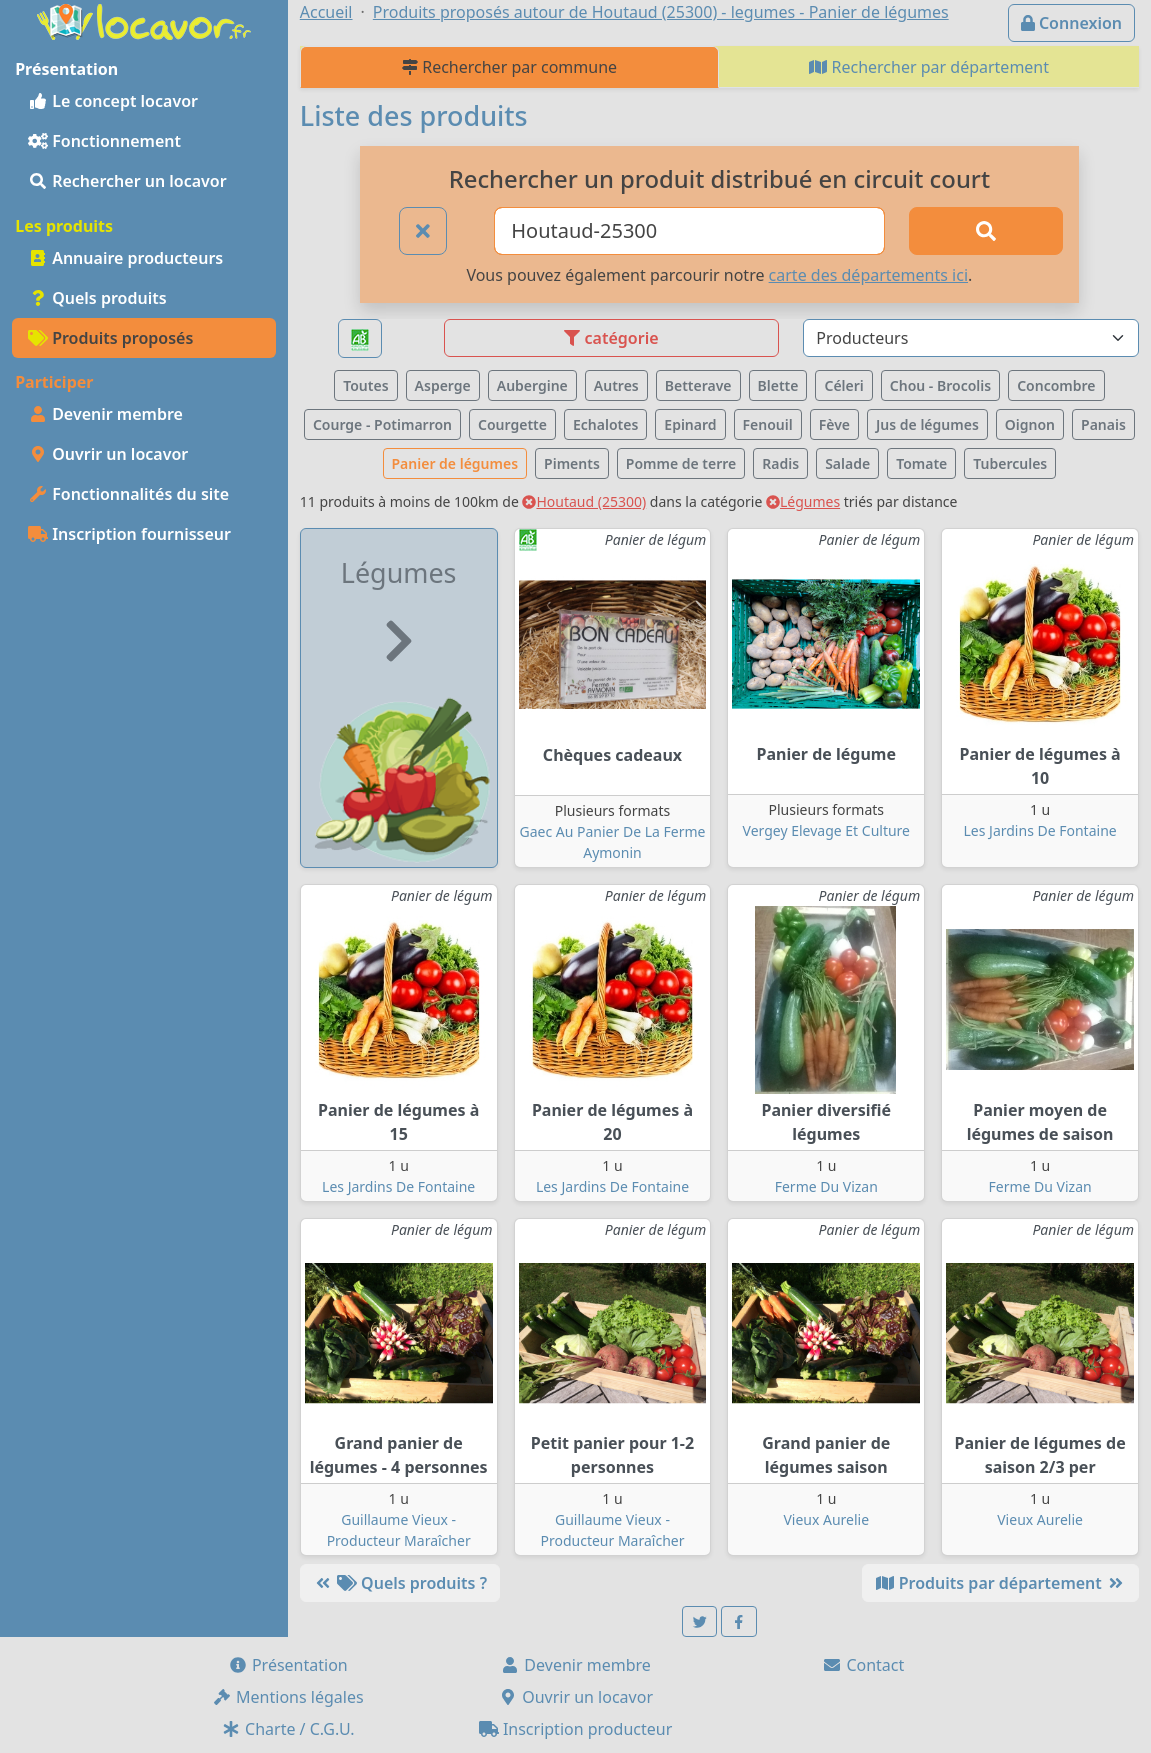 The image size is (1151, 1753). Describe the element at coordinates (509, 67) in the screenshot. I see `Rechercher par commune` at that location.